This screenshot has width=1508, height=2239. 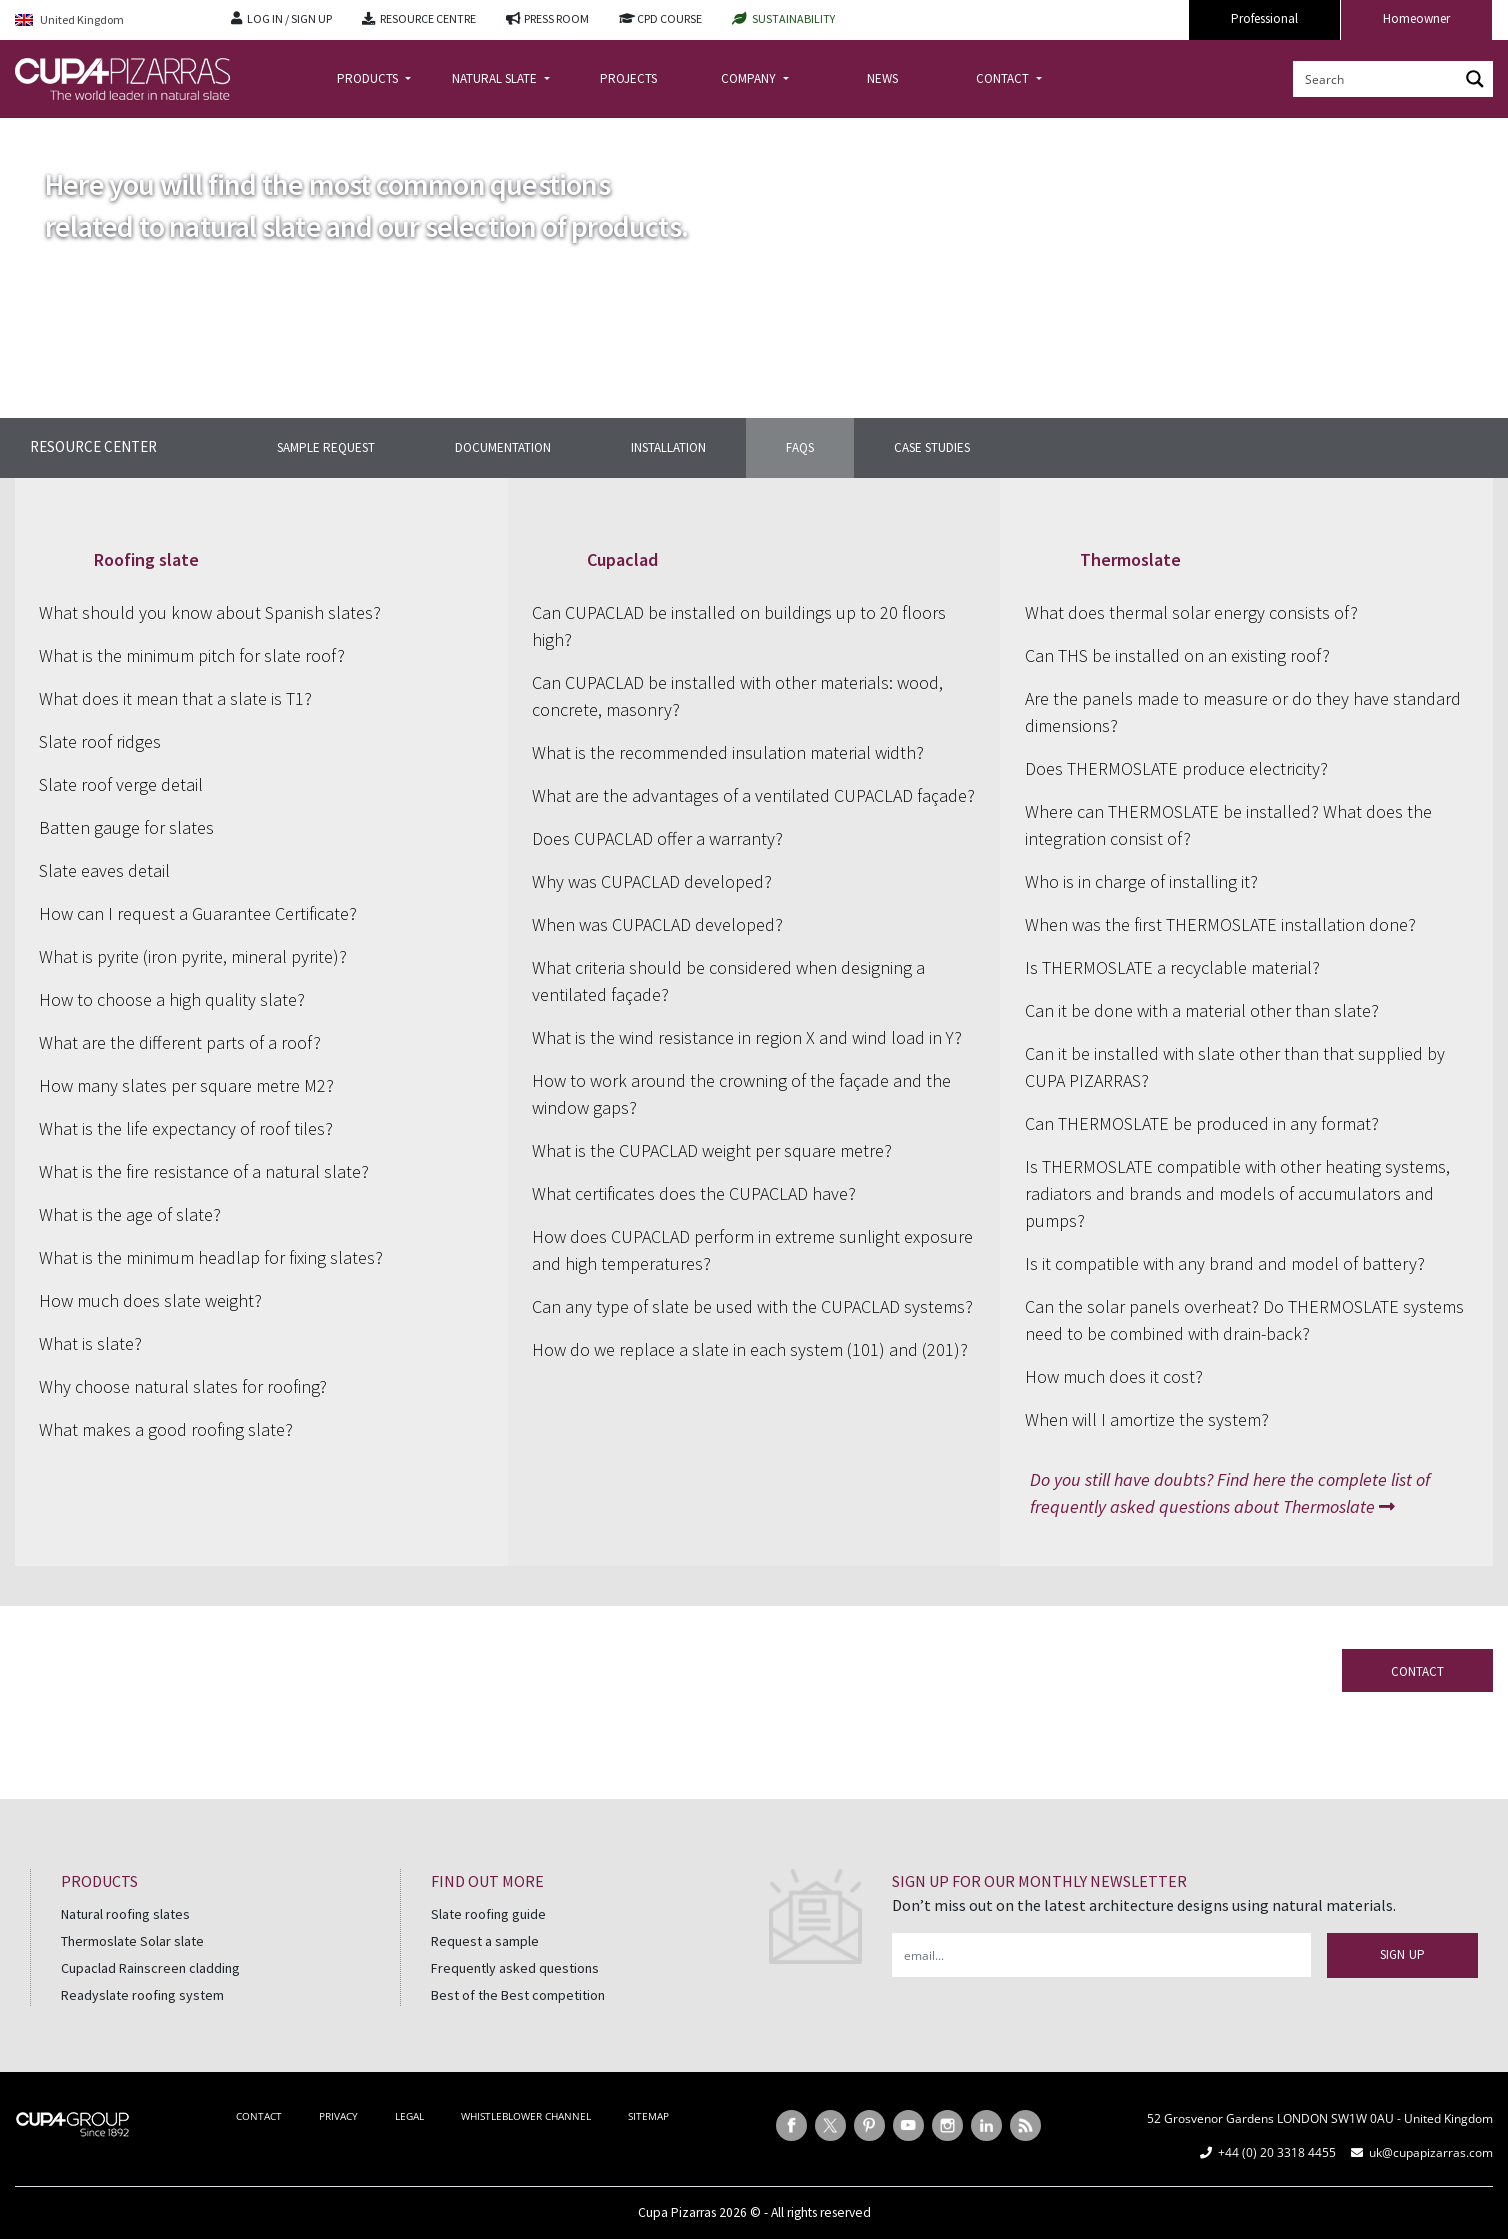 What do you see at coordinates (750, 78) in the screenshot?
I see `COMPANY` at bounding box center [750, 78].